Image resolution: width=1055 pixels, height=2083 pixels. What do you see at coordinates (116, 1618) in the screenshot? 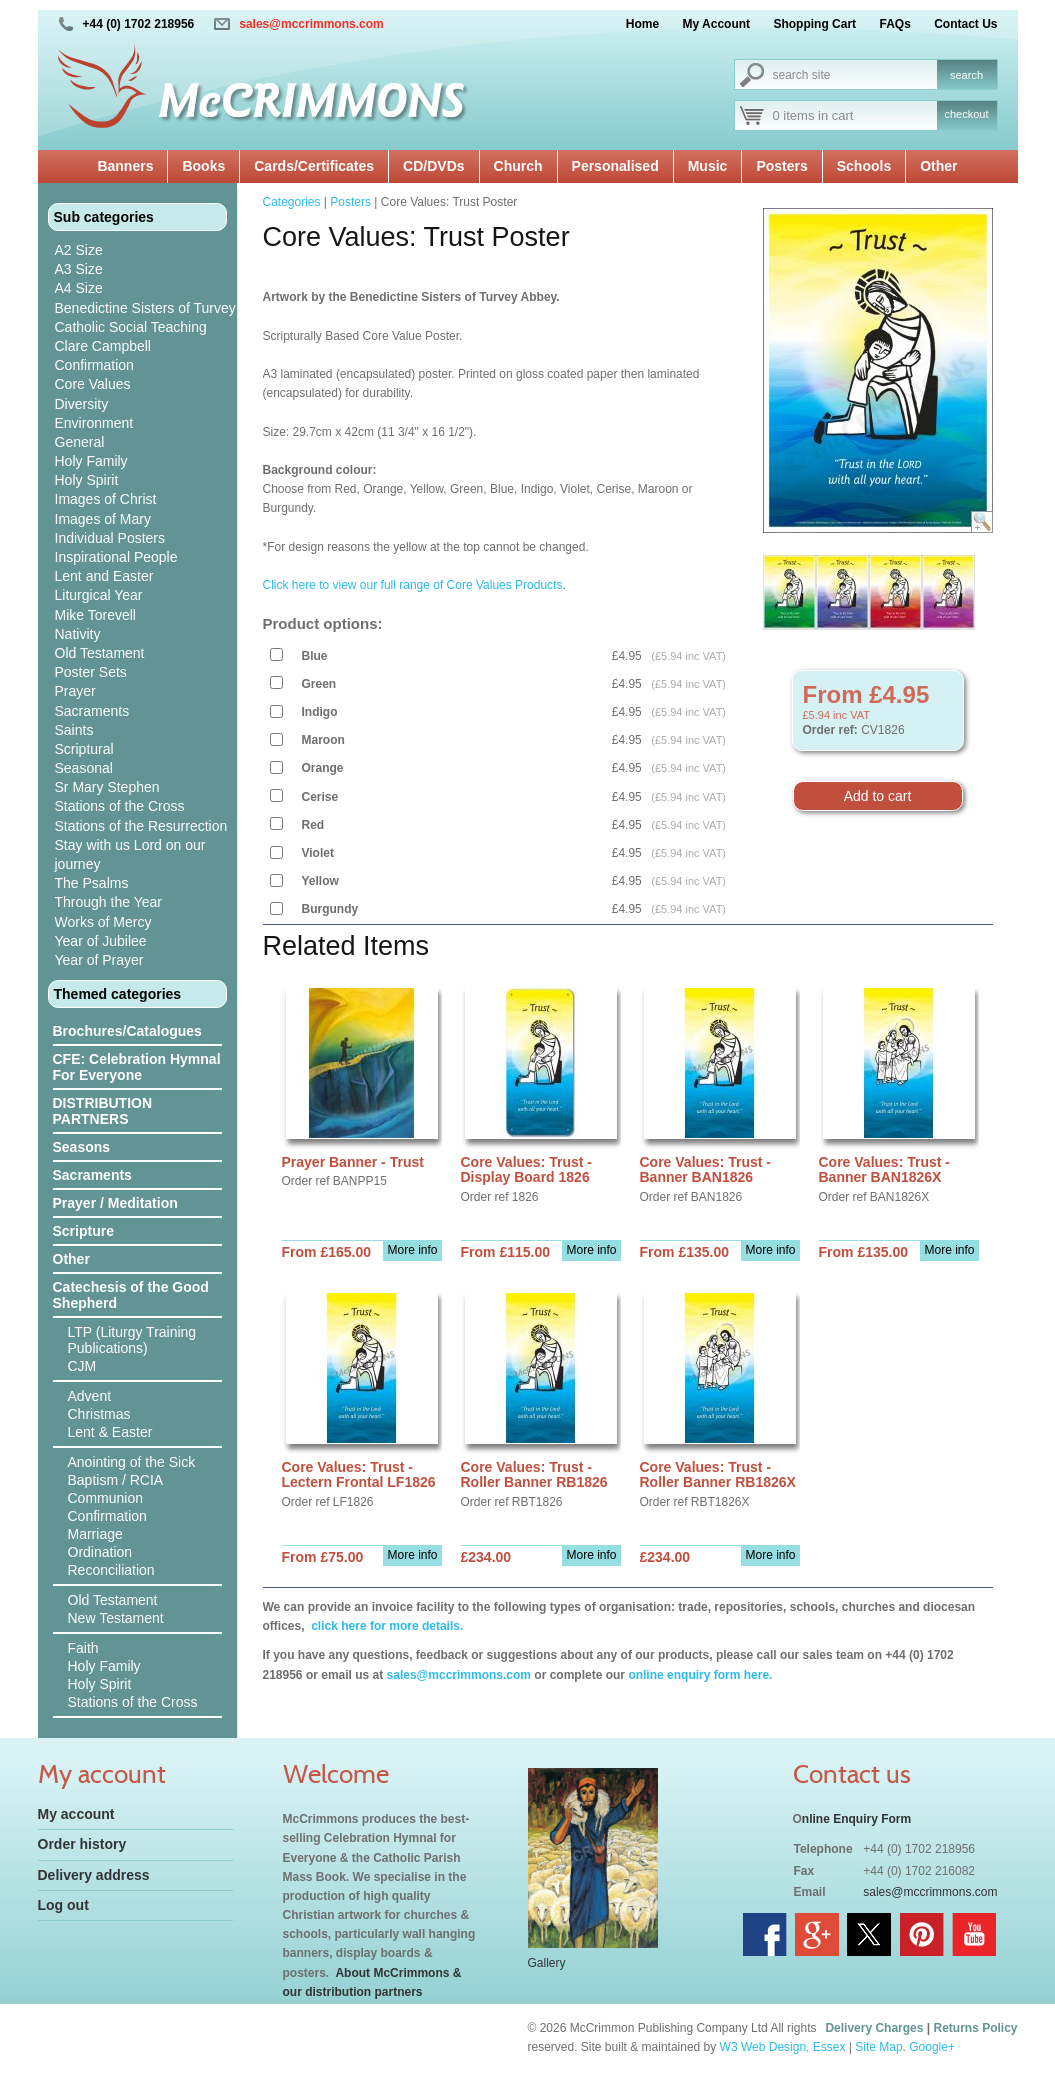
I see `New Testament` at bounding box center [116, 1618].